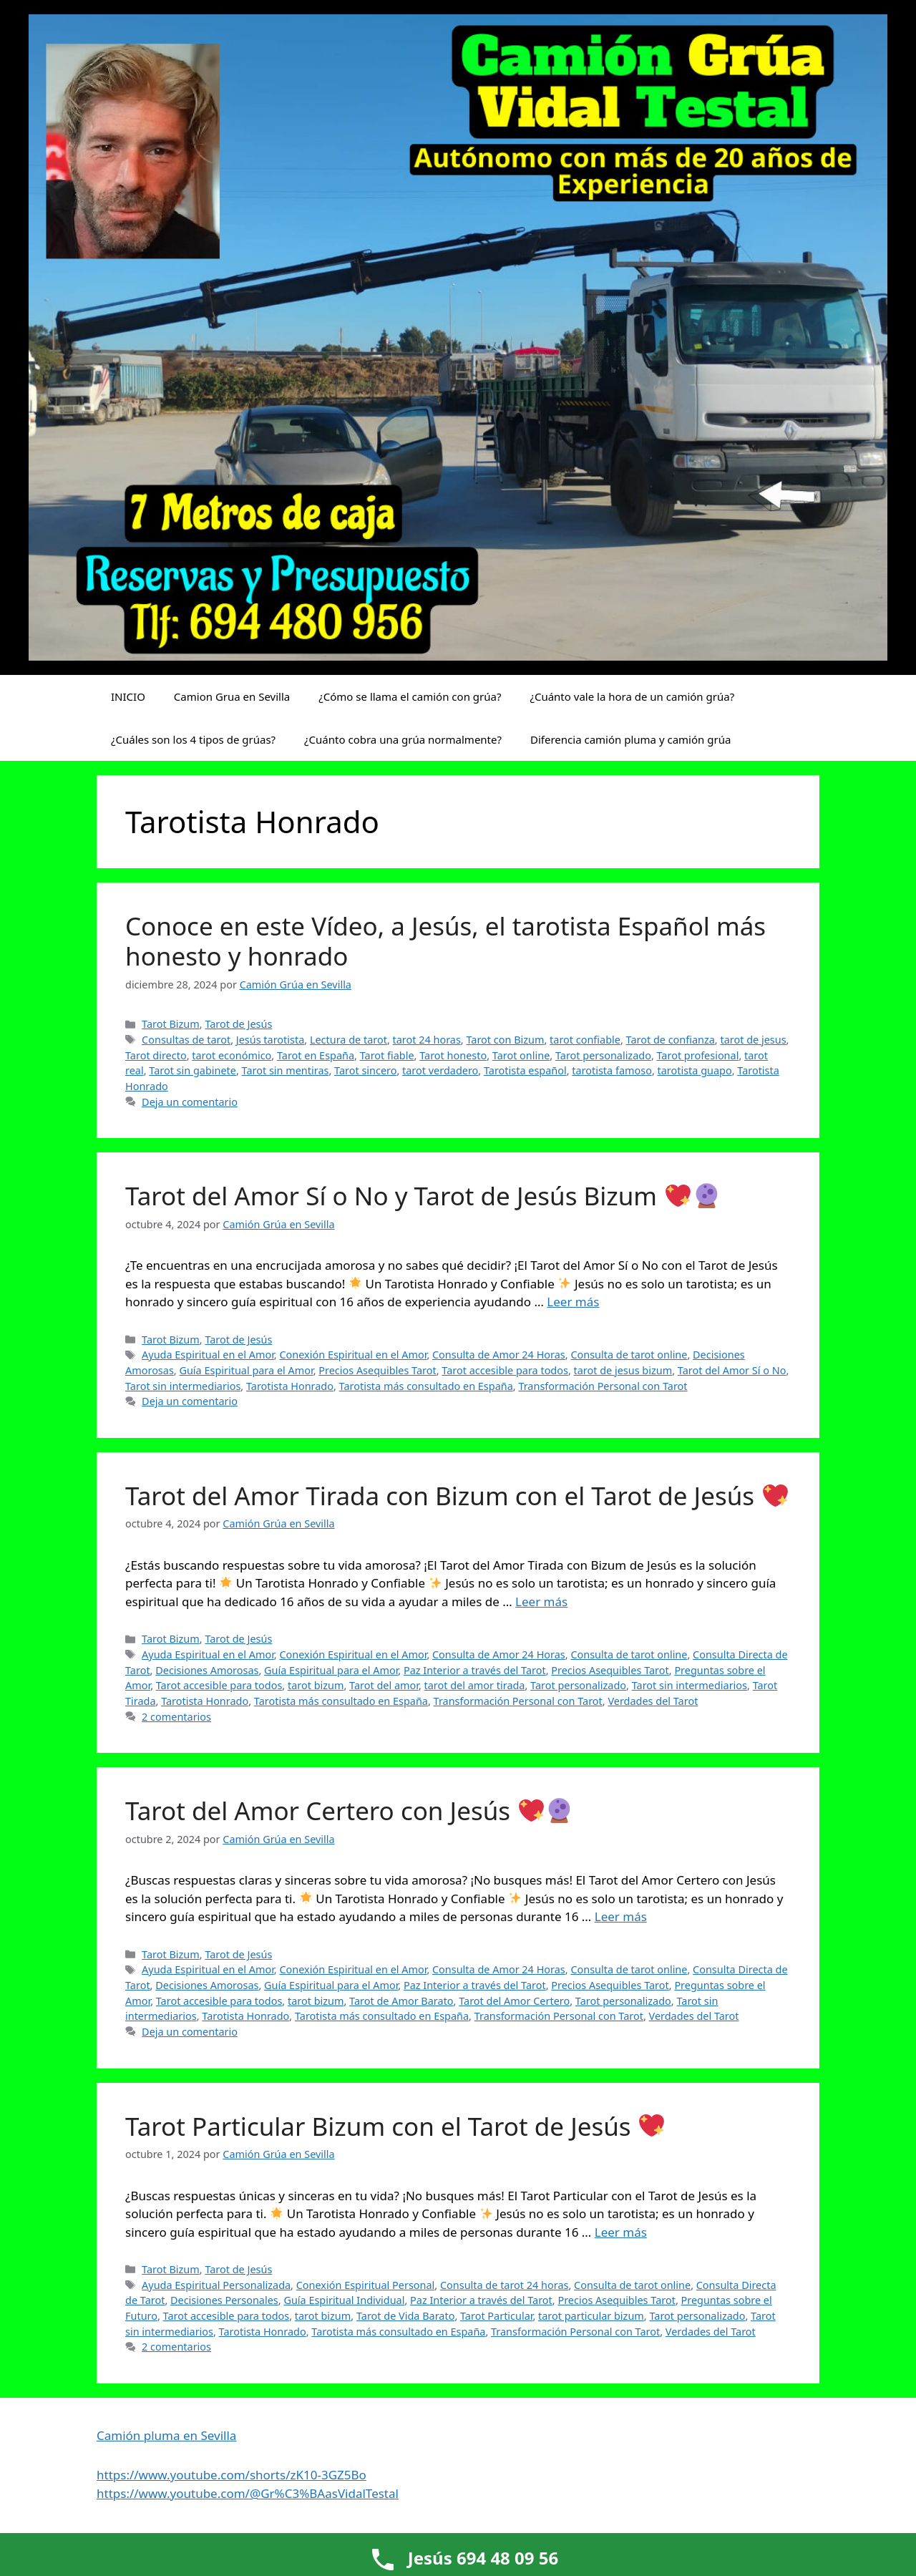 The image size is (916, 2576). I want to click on Tarotista Honrado, so click(289, 1386).